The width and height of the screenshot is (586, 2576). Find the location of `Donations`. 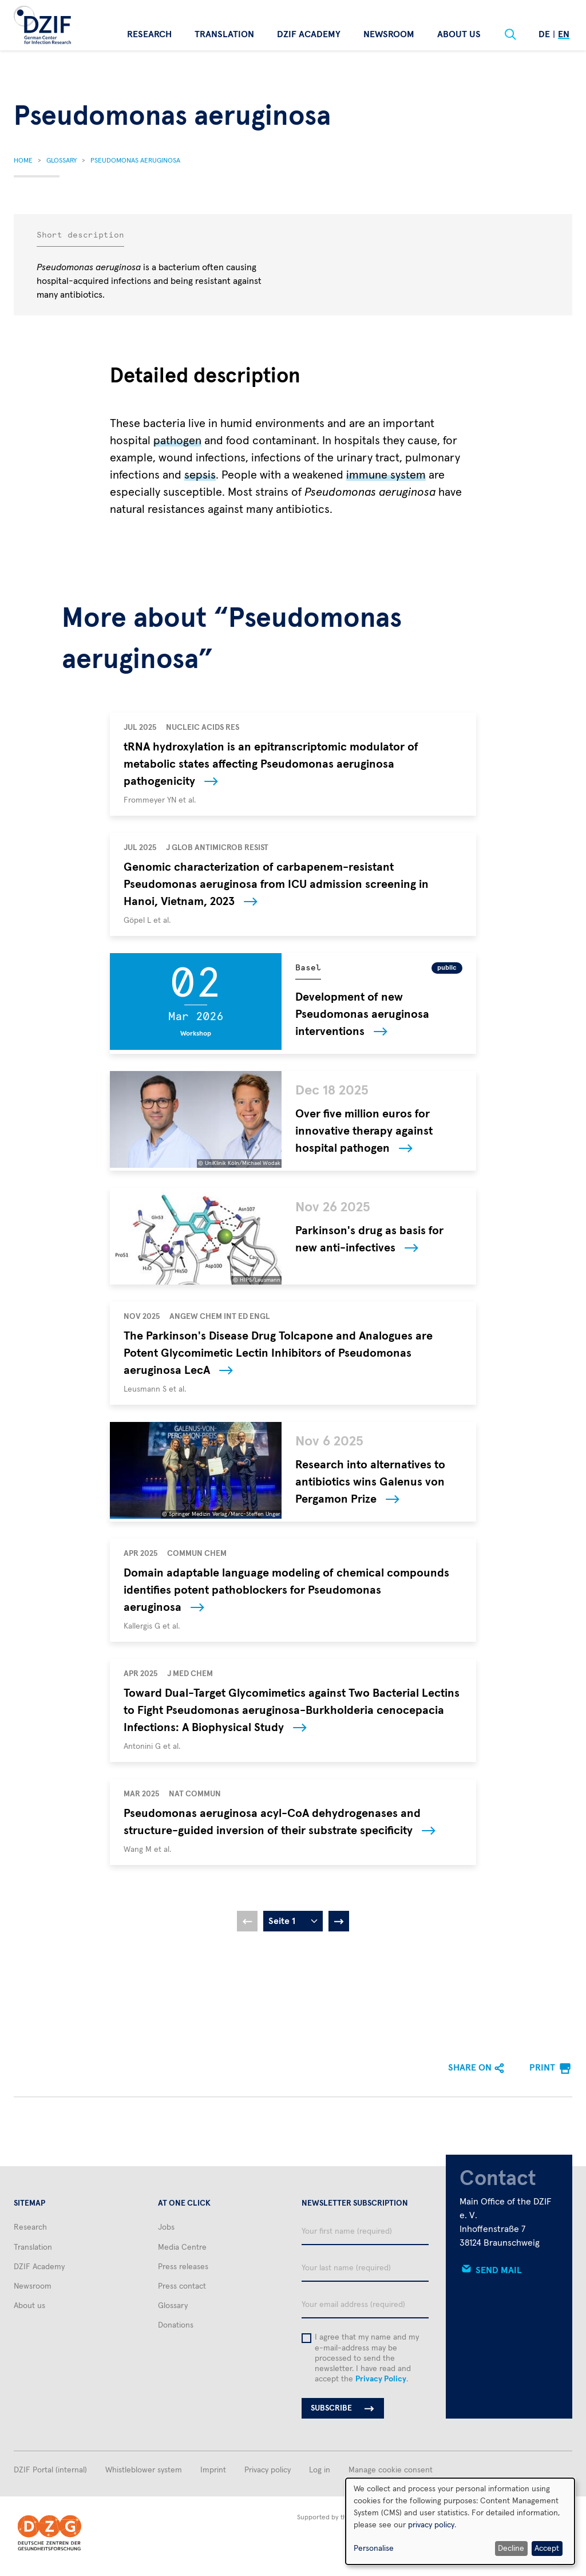

Donations is located at coordinates (175, 2325).